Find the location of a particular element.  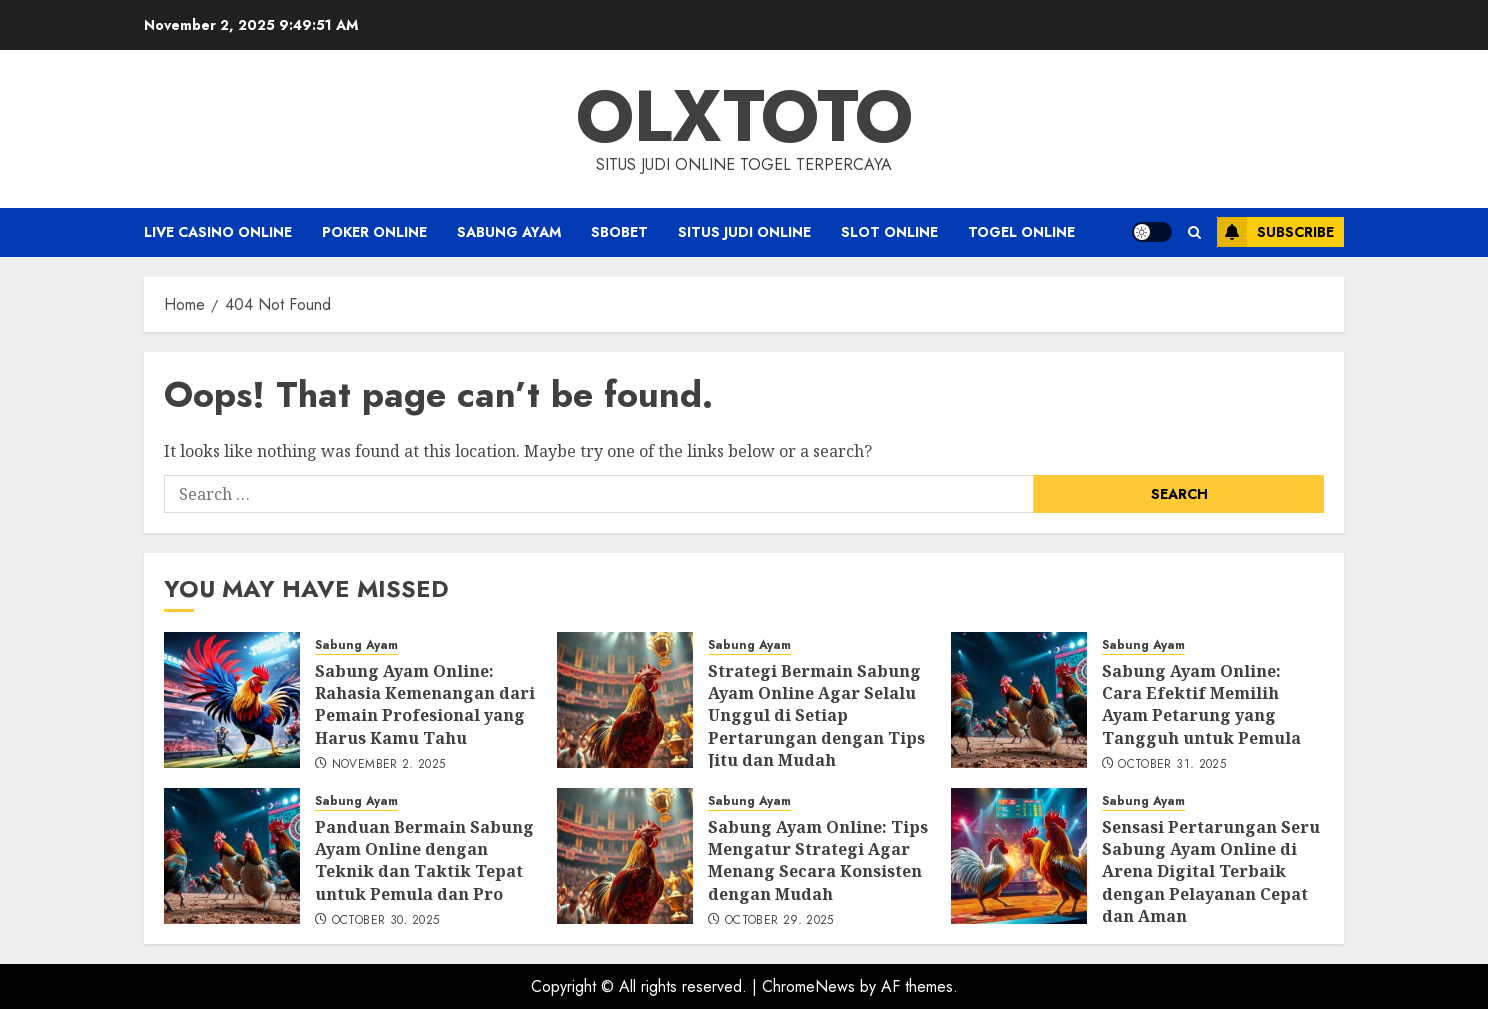

Sabung Ayam Online: Rahasia Kemenangan dari Pemain Profesional yang Harus Kamu Tahu is located at coordinates (425, 704).